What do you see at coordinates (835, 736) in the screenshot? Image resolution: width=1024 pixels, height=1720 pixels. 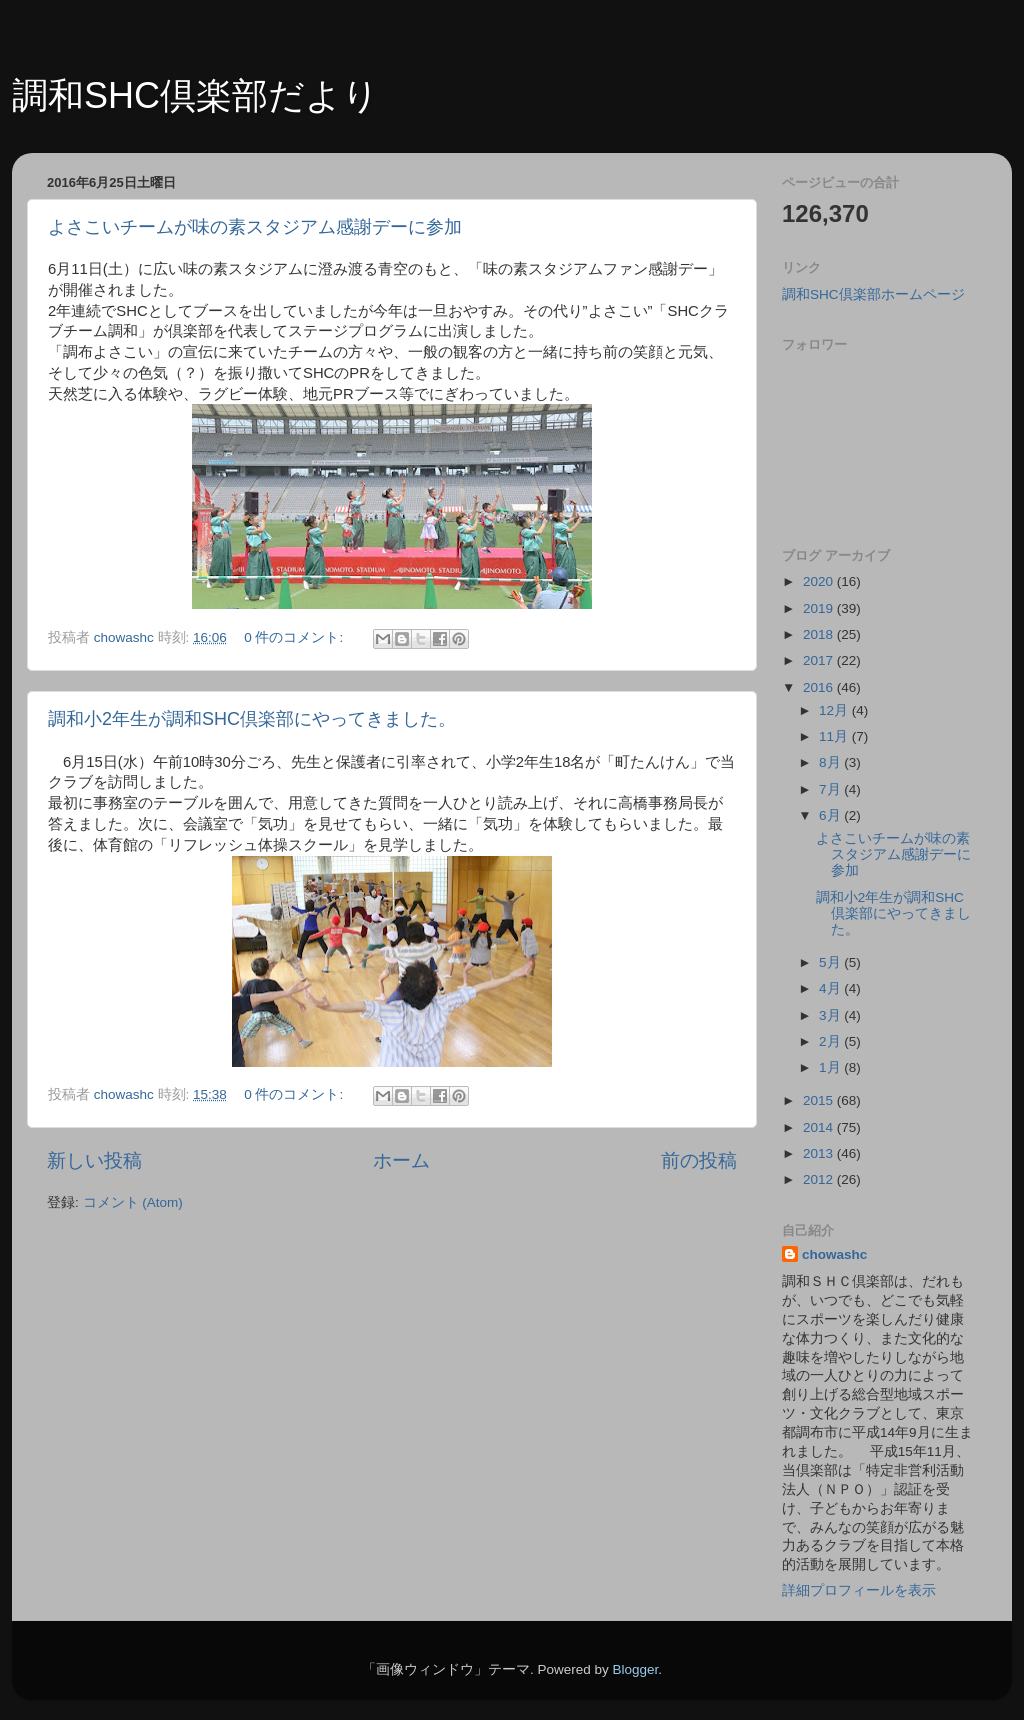 I see `11月` at bounding box center [835, 736].